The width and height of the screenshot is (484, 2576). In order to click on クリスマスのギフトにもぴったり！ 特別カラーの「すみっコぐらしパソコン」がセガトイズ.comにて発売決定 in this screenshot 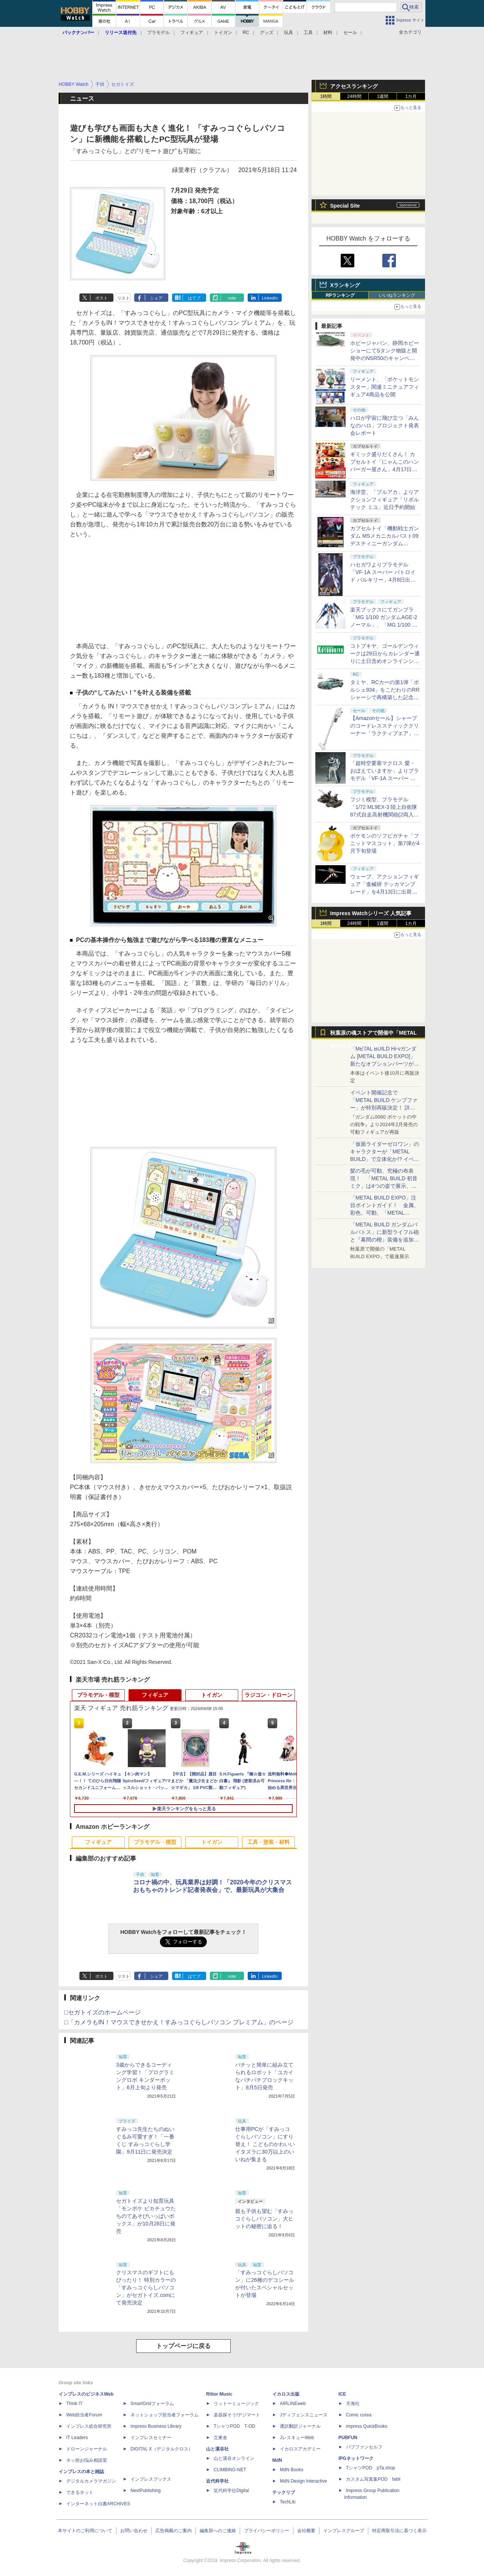, I will do `click(146, 2287)`.